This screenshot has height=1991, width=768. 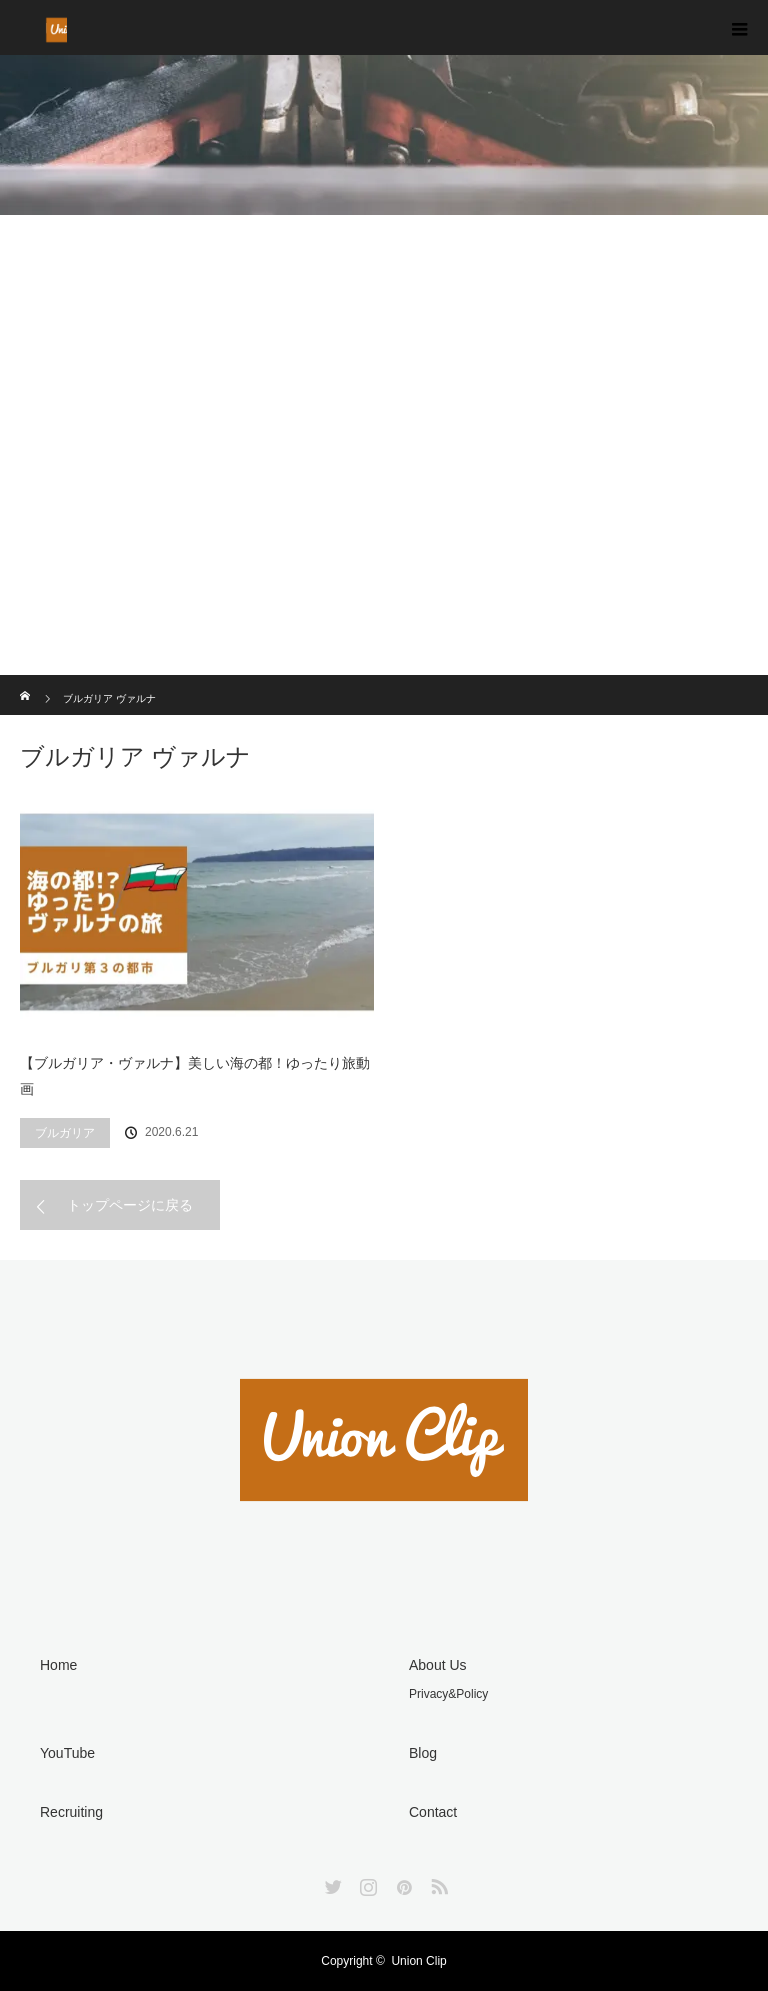 What do you see at coordinates (437, 1883) in the screenshot?
I see `RSS` at bounding box center [437, 1883].